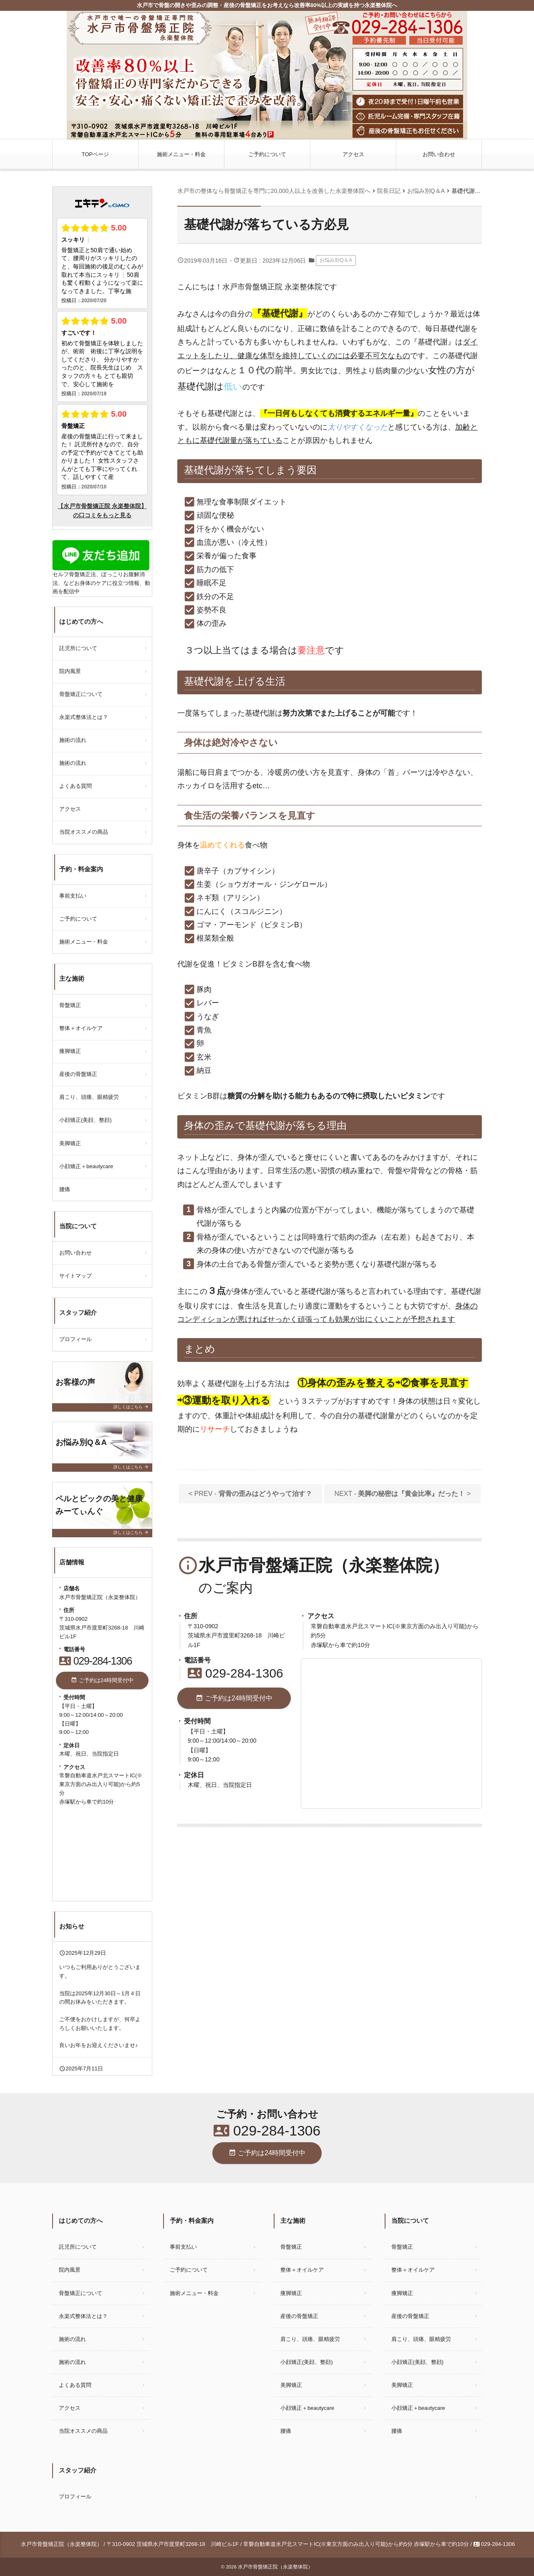  I want to click on 産後の骨盤矯正, so click(78, 1074).